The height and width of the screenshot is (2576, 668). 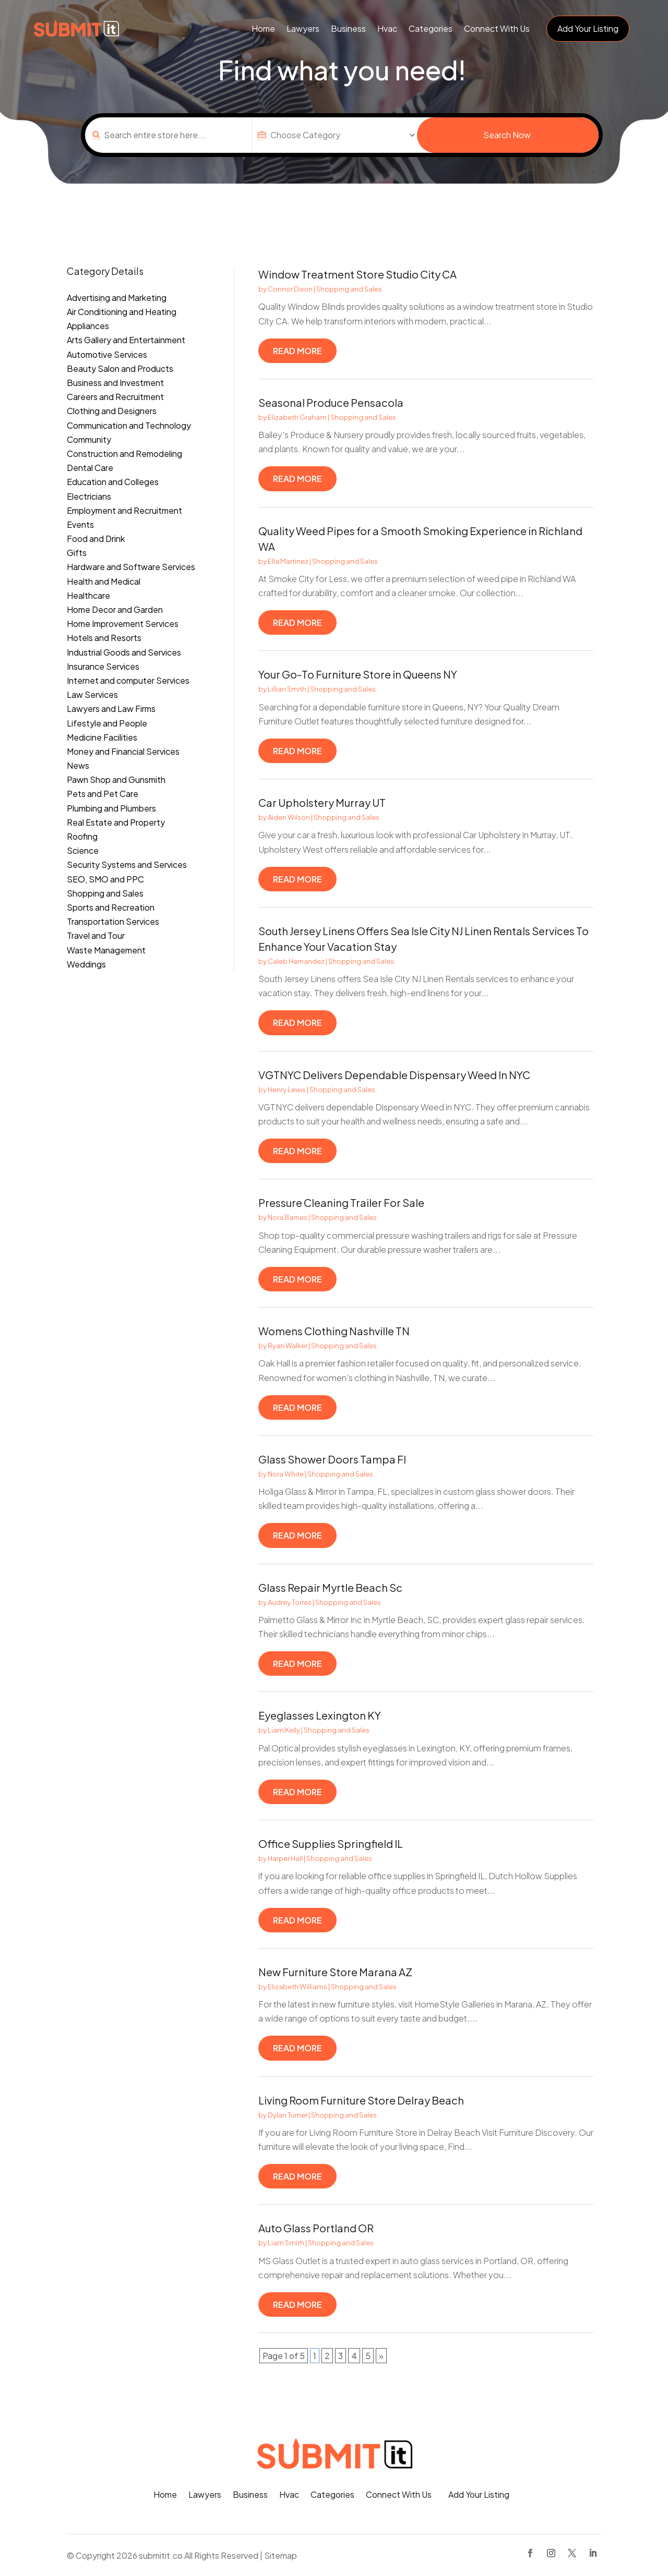 What do you see at coordinates (287, 1217) in the screenshot?
I see `Nora Barnes` at bounding box center [287, 1217].